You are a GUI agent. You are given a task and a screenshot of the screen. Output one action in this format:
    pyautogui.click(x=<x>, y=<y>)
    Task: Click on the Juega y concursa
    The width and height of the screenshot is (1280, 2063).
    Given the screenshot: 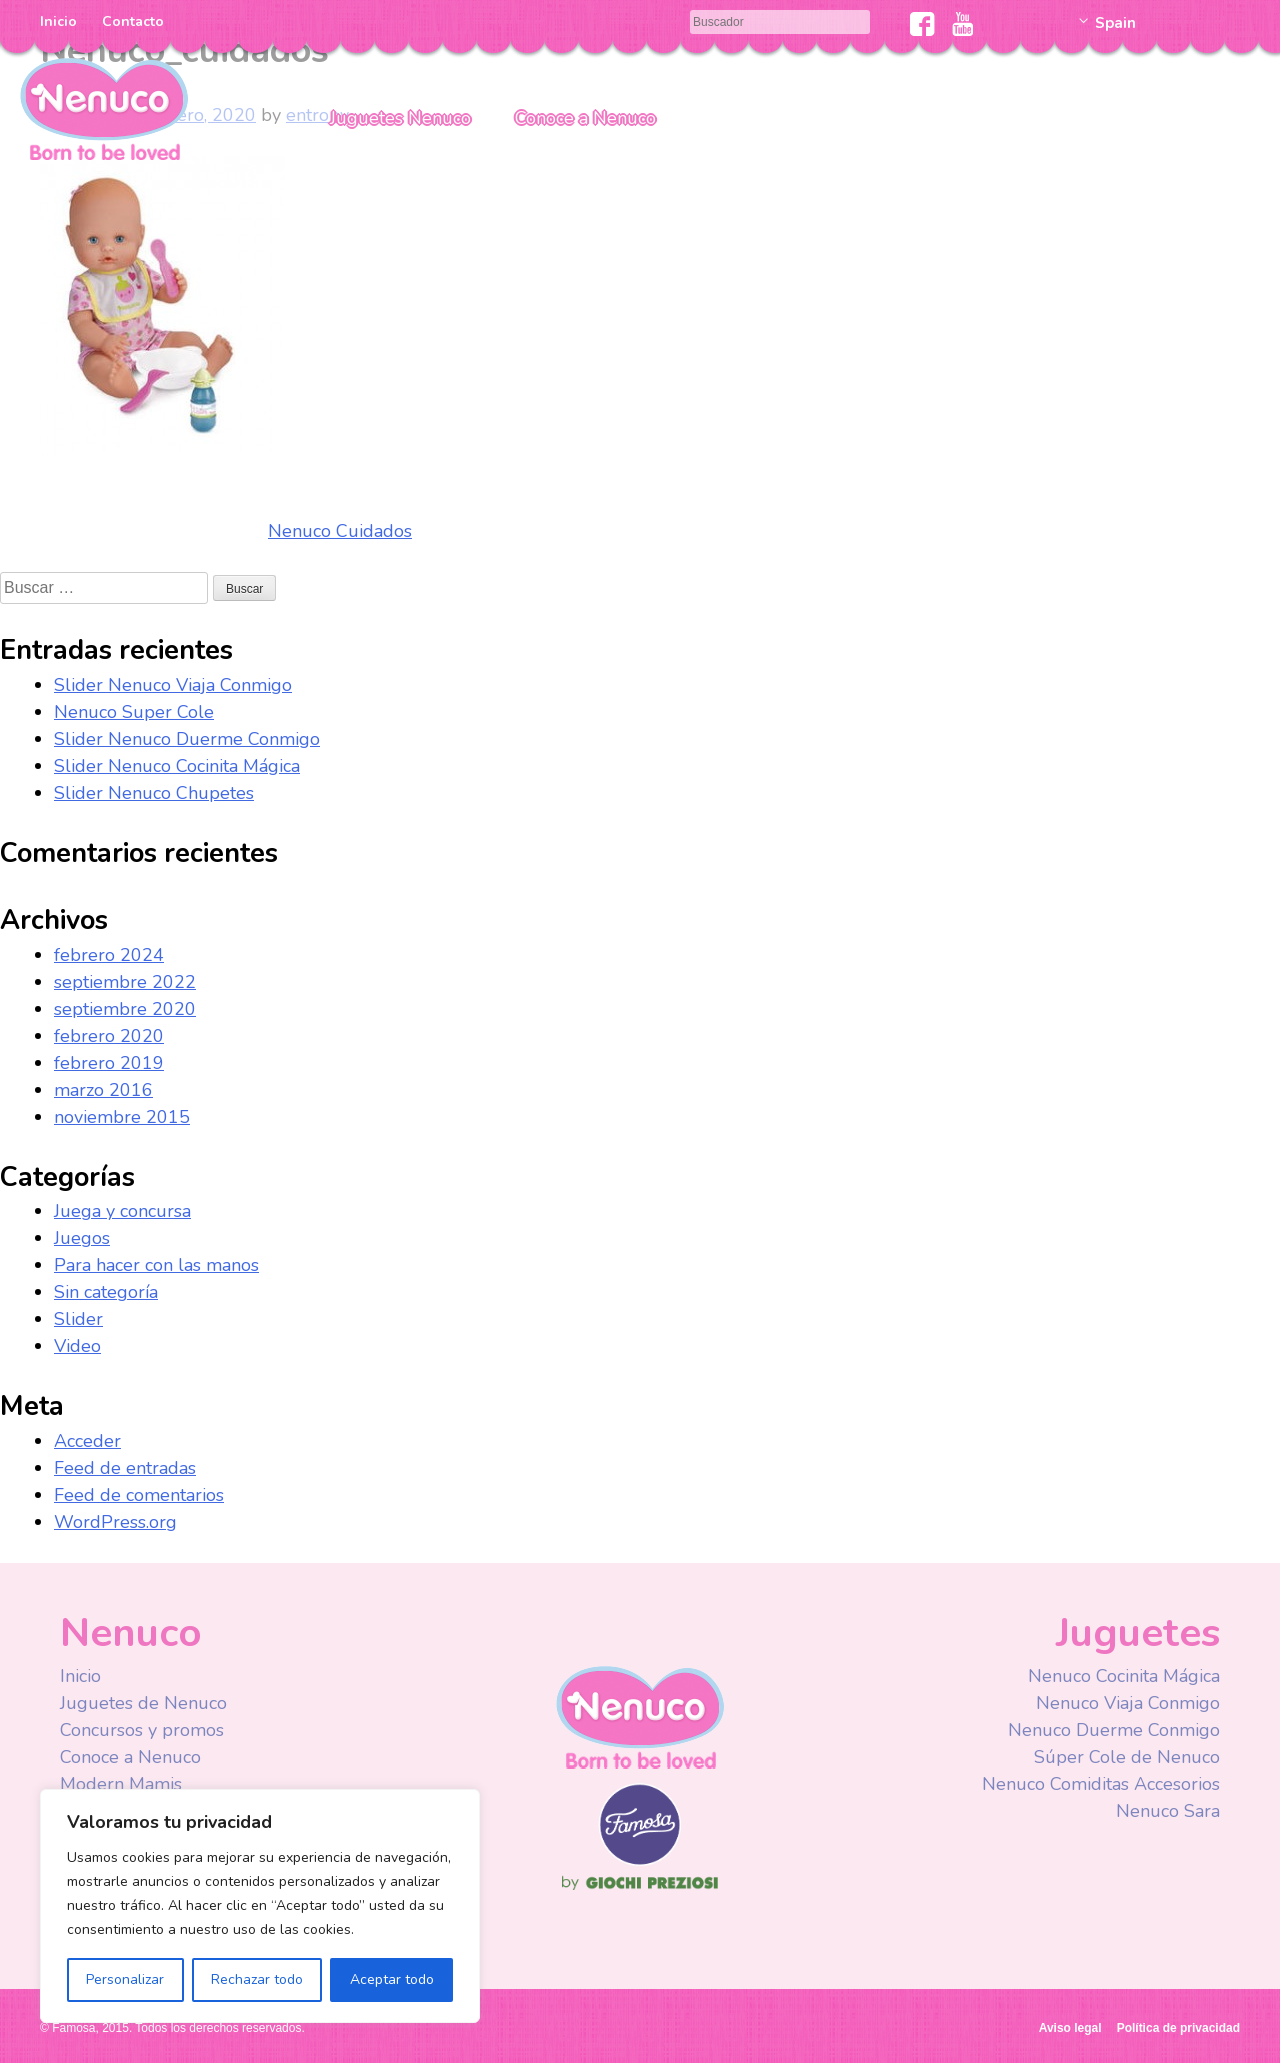 What is the action you would take?
    pyautogui.click(x=122, y=1211)
    